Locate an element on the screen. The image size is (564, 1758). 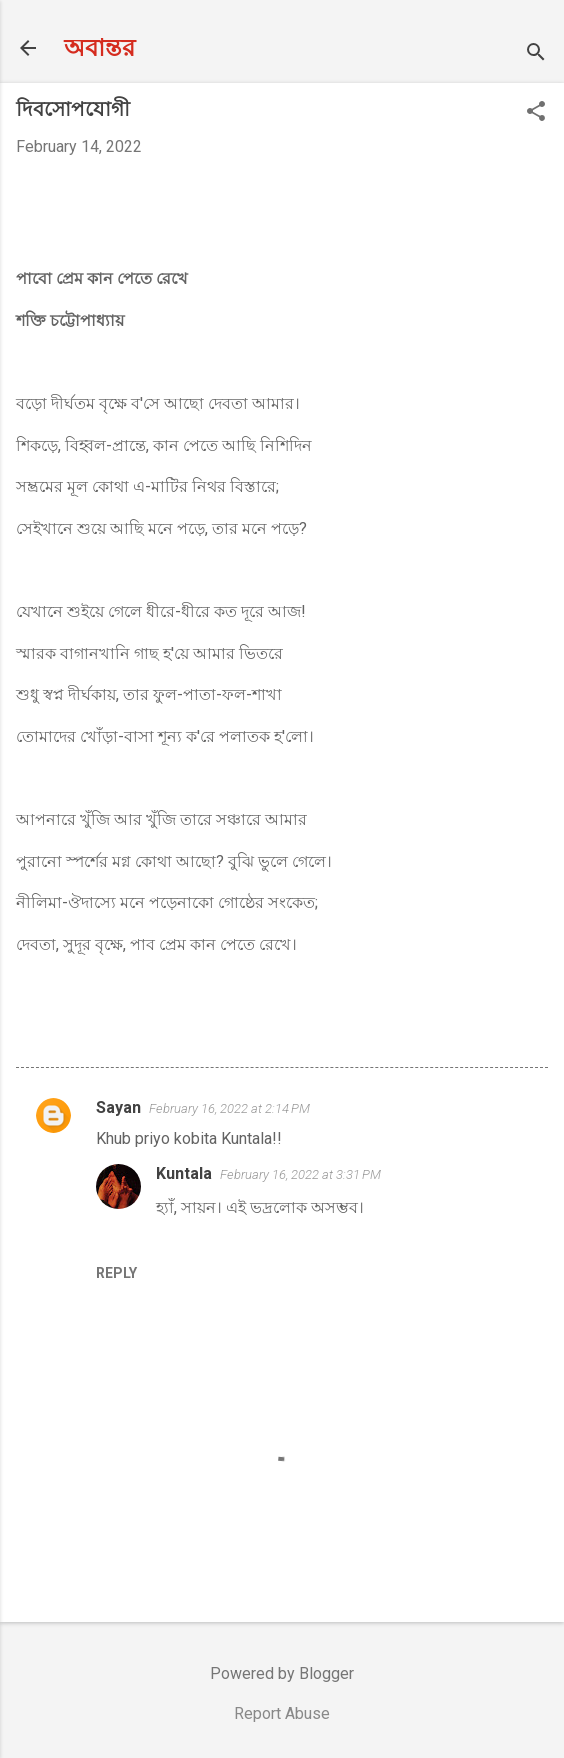
Kuntala is located at coordinates (184, 1173).